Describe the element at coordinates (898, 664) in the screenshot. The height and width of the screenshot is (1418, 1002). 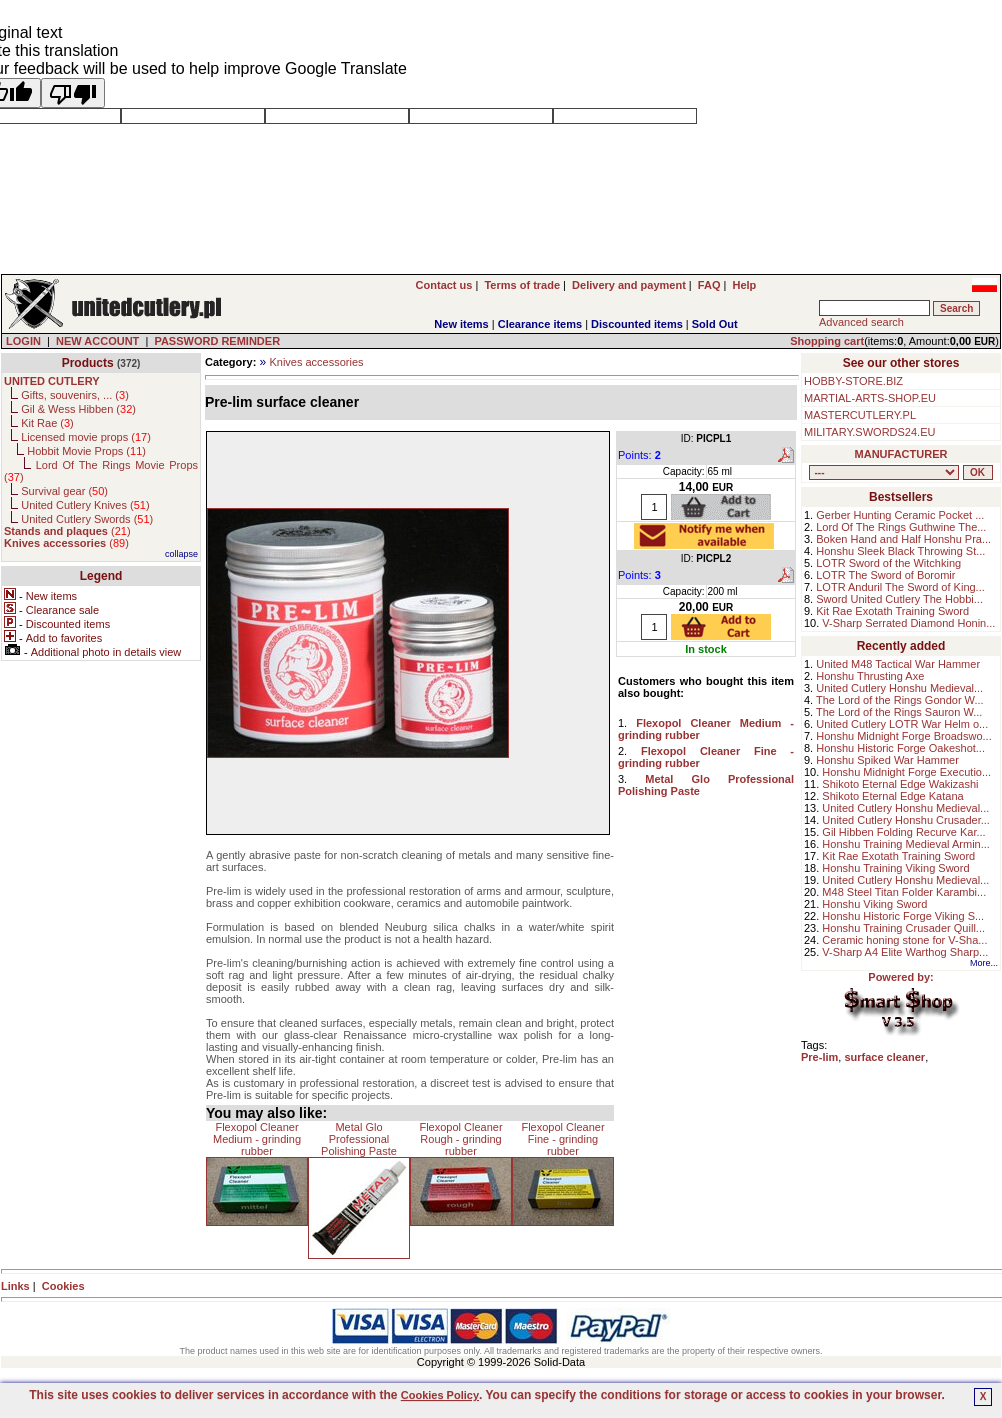
I see `United M48 Tactical War Hammer` at that location.